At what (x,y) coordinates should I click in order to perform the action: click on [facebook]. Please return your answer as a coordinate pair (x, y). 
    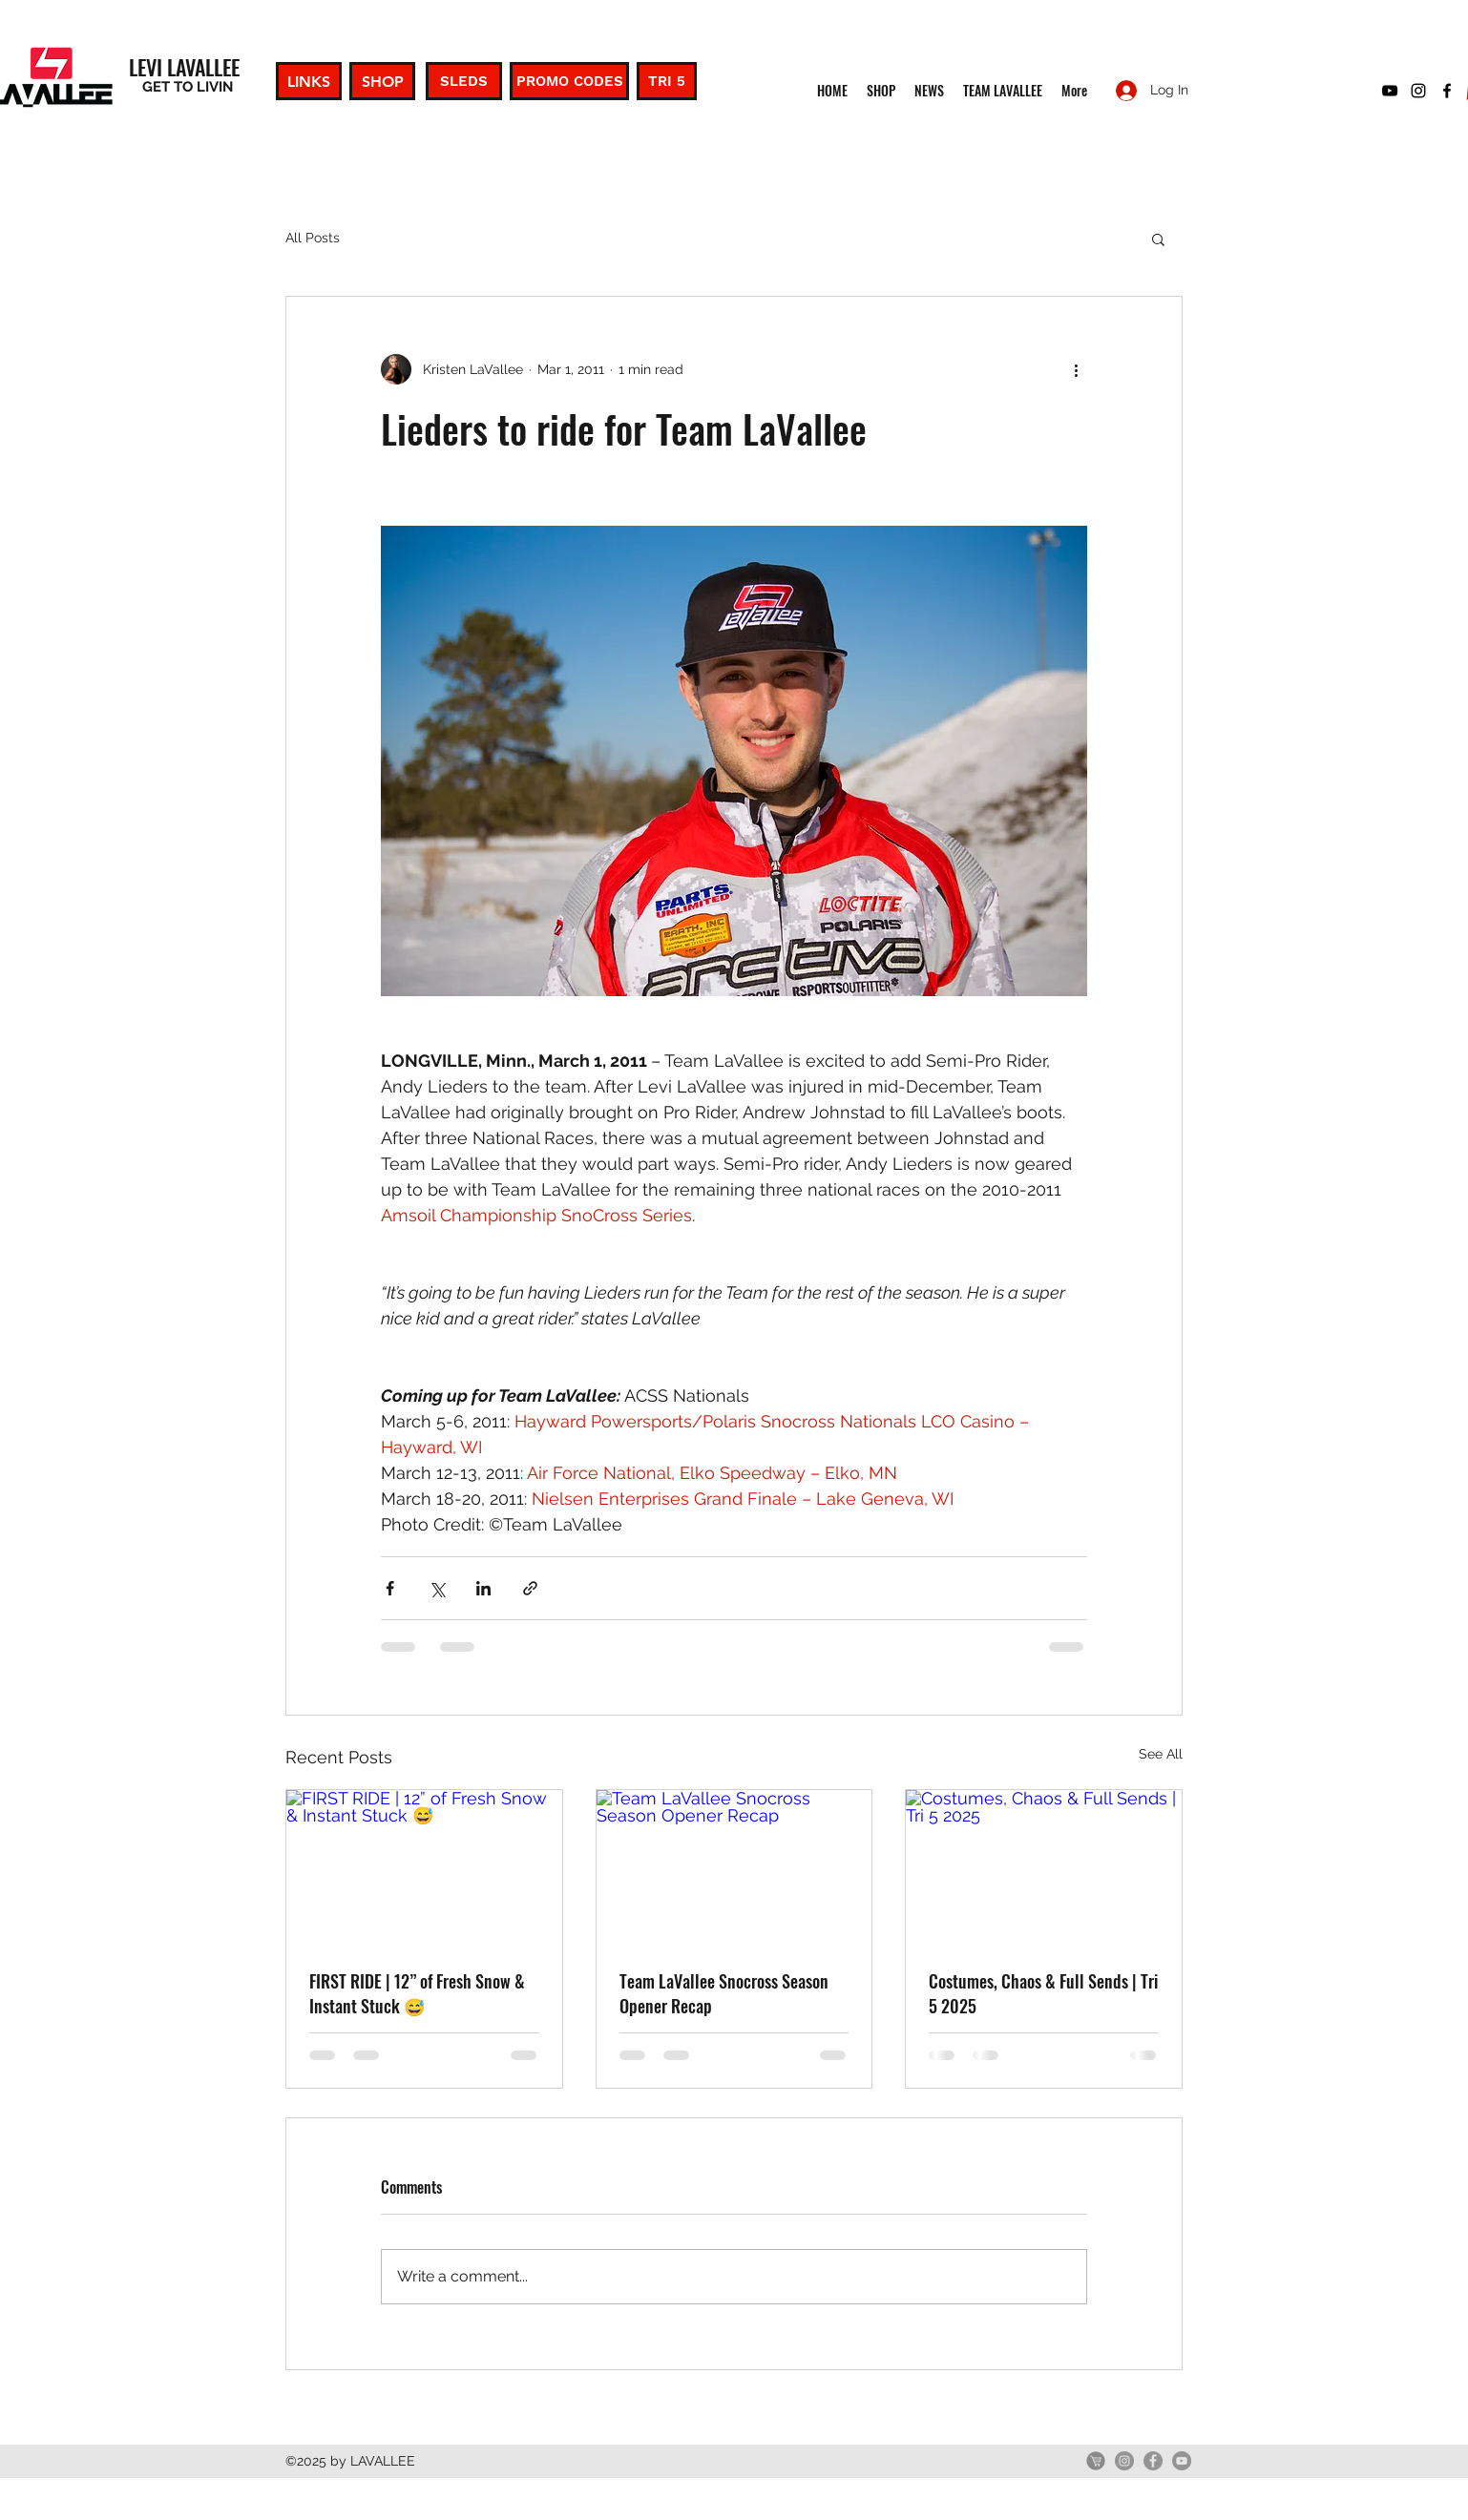
    Looking at the image, I should click on (1447, 90).